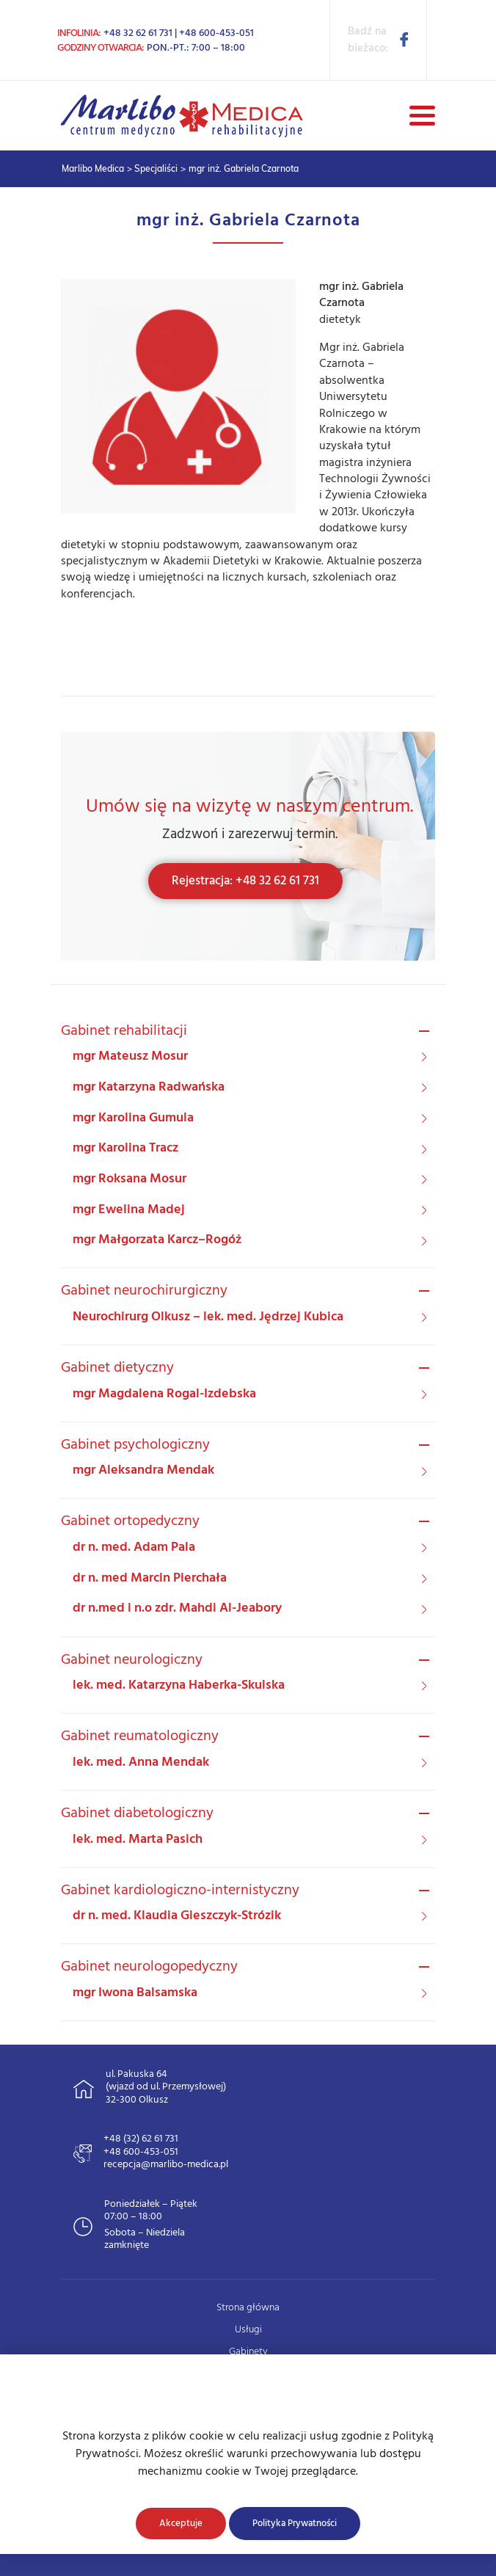 Image resolution: width=496 pixels, height=2576 pixels. What do you see at coordinates (248, 2351) in the screenshot?
I see `Gabinety` at bounding box center [248, 2351].